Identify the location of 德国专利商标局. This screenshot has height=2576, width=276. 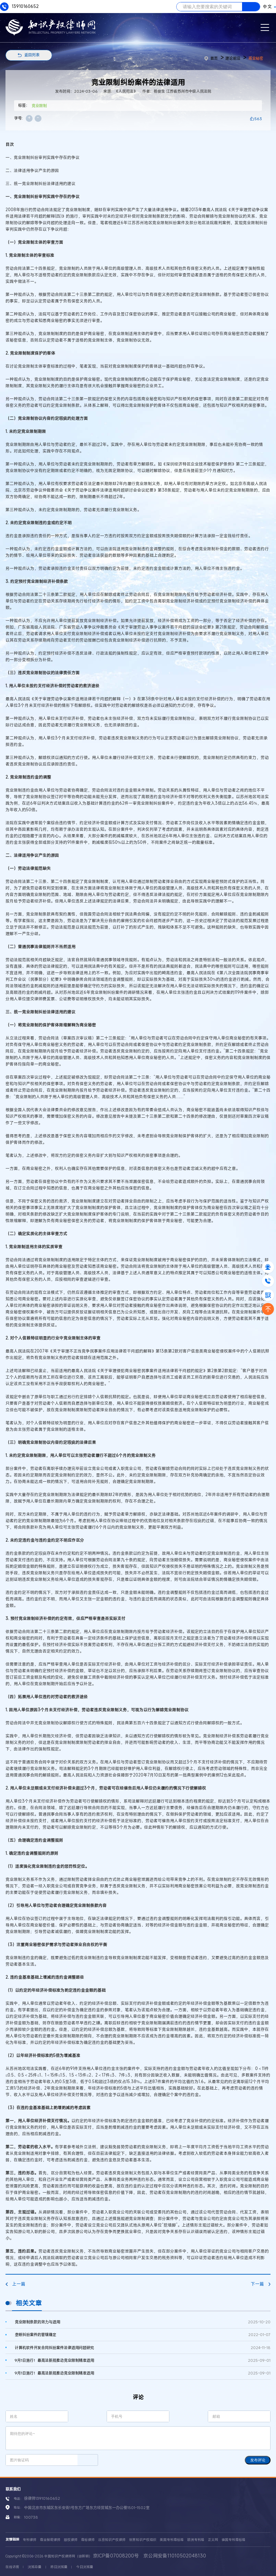
(233, 2540).